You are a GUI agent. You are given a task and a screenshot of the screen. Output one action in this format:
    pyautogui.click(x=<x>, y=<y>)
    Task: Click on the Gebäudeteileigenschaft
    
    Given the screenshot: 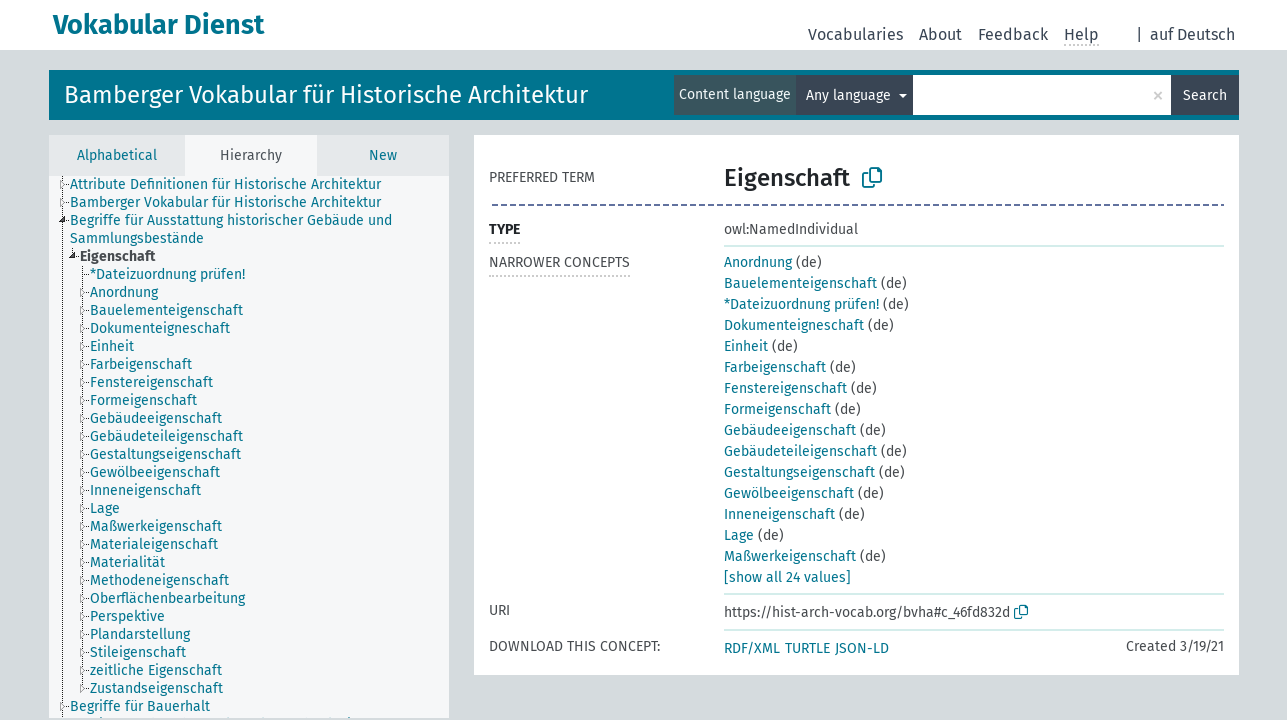 What is the action you would take?
    pyautogui.click(x=800, y=451)
    